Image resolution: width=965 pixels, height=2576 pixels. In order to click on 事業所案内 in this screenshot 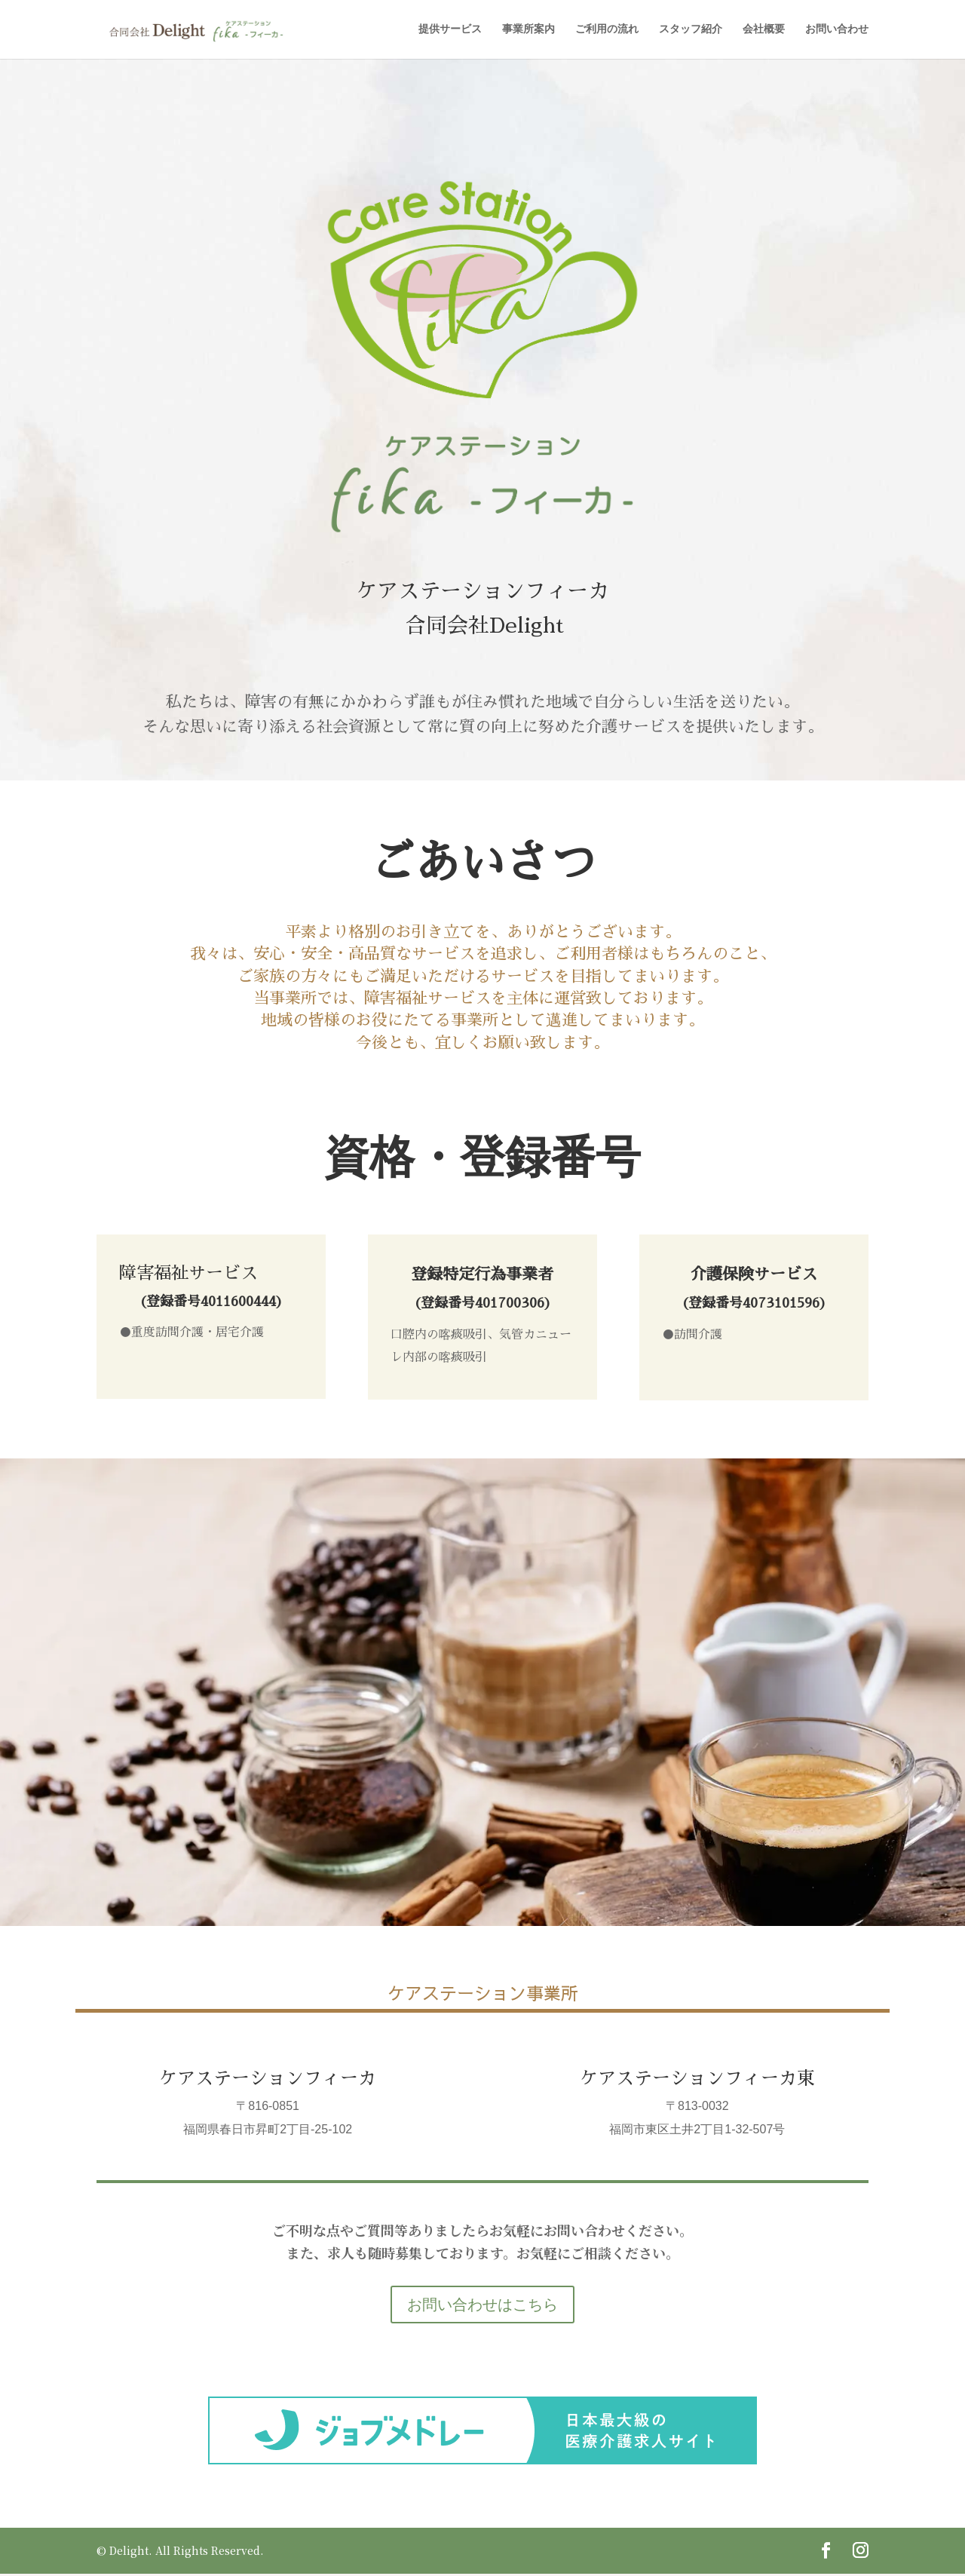, I will do `click(528, 30)`.